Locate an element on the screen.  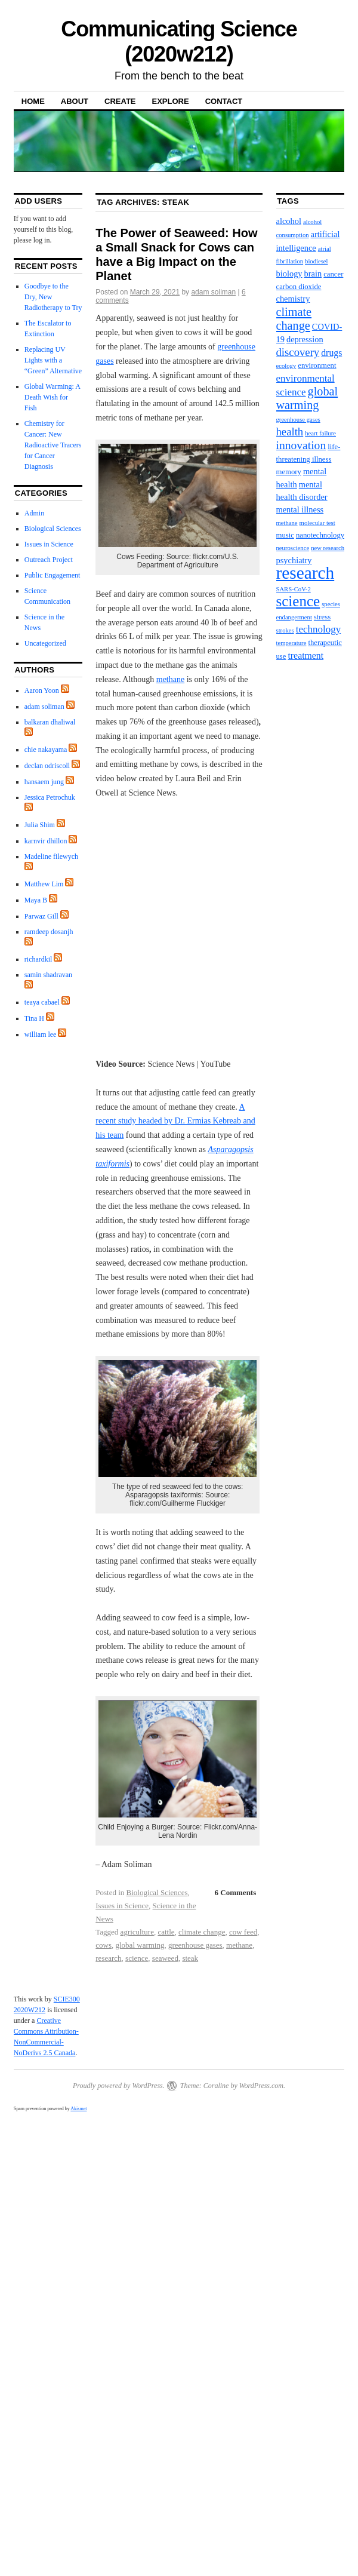
SARS-CoV-2 [SARS-CoV-2 (2 items)] is located at coordinates (293, 589).